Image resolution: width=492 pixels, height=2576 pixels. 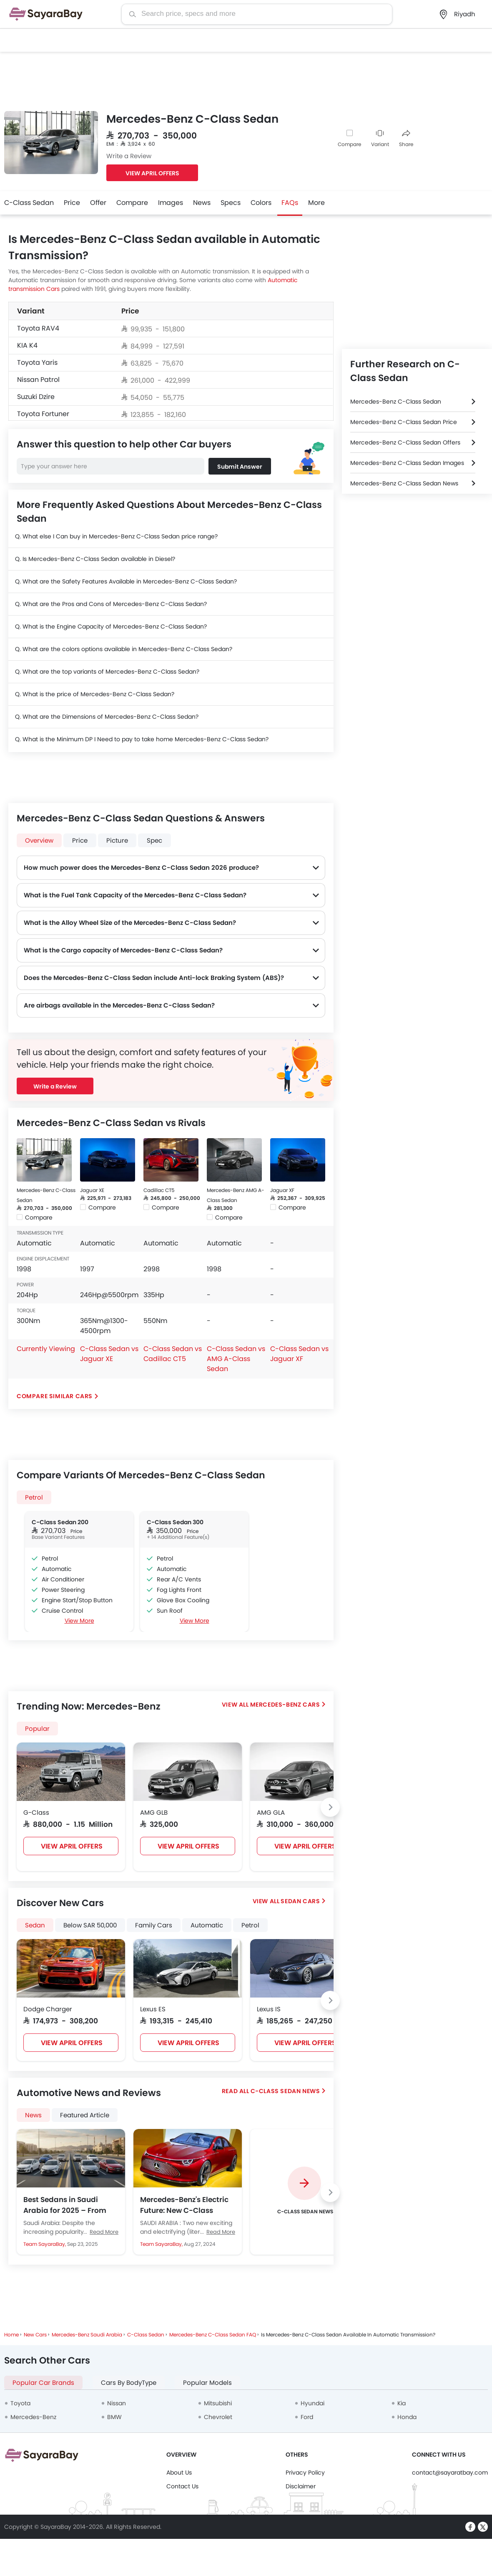 What do you see at coordinates (207, 1925) in the screenshot?
I see `Automatic` at bounding box center [207, 1925].